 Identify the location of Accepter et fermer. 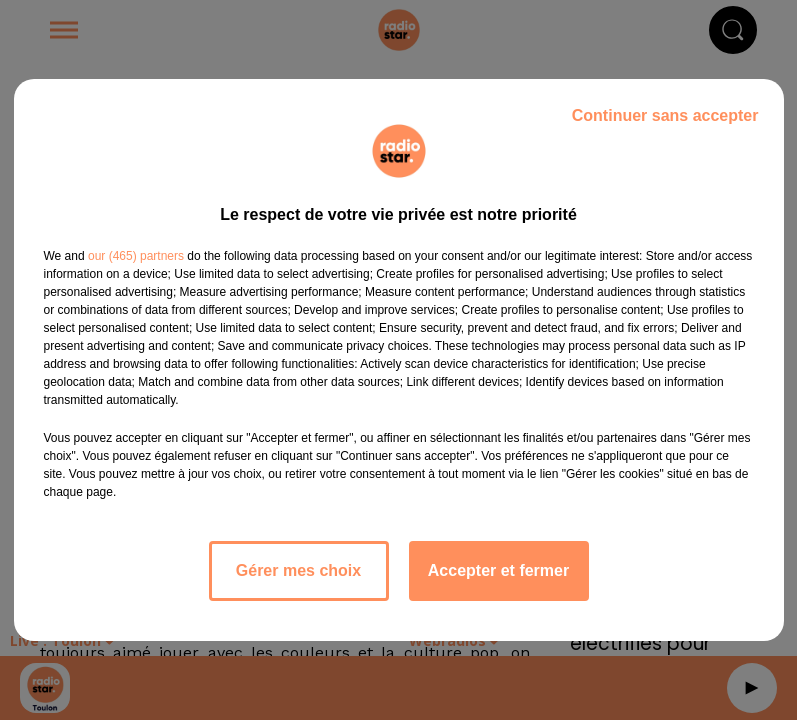
(498, 570).